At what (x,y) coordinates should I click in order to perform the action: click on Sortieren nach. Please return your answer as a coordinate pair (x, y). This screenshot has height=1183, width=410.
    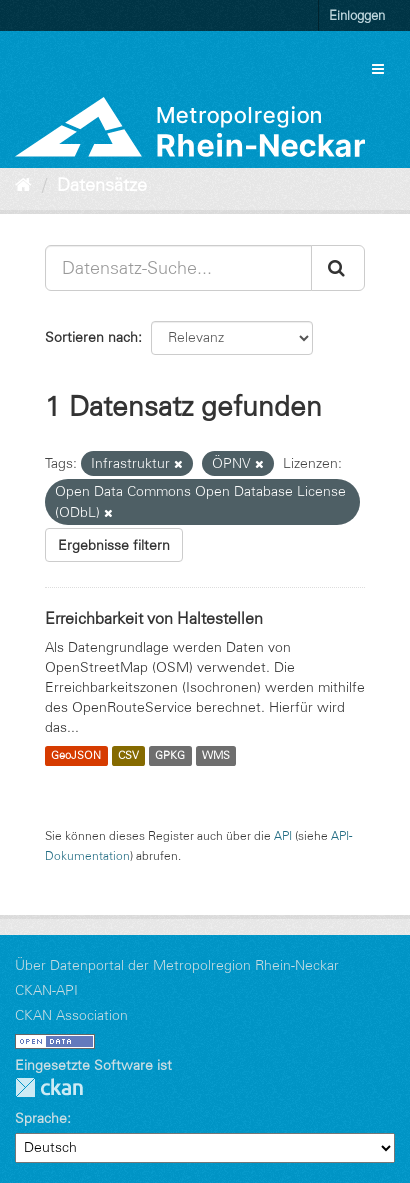
    Looking at the image, I should click on (91, 337).